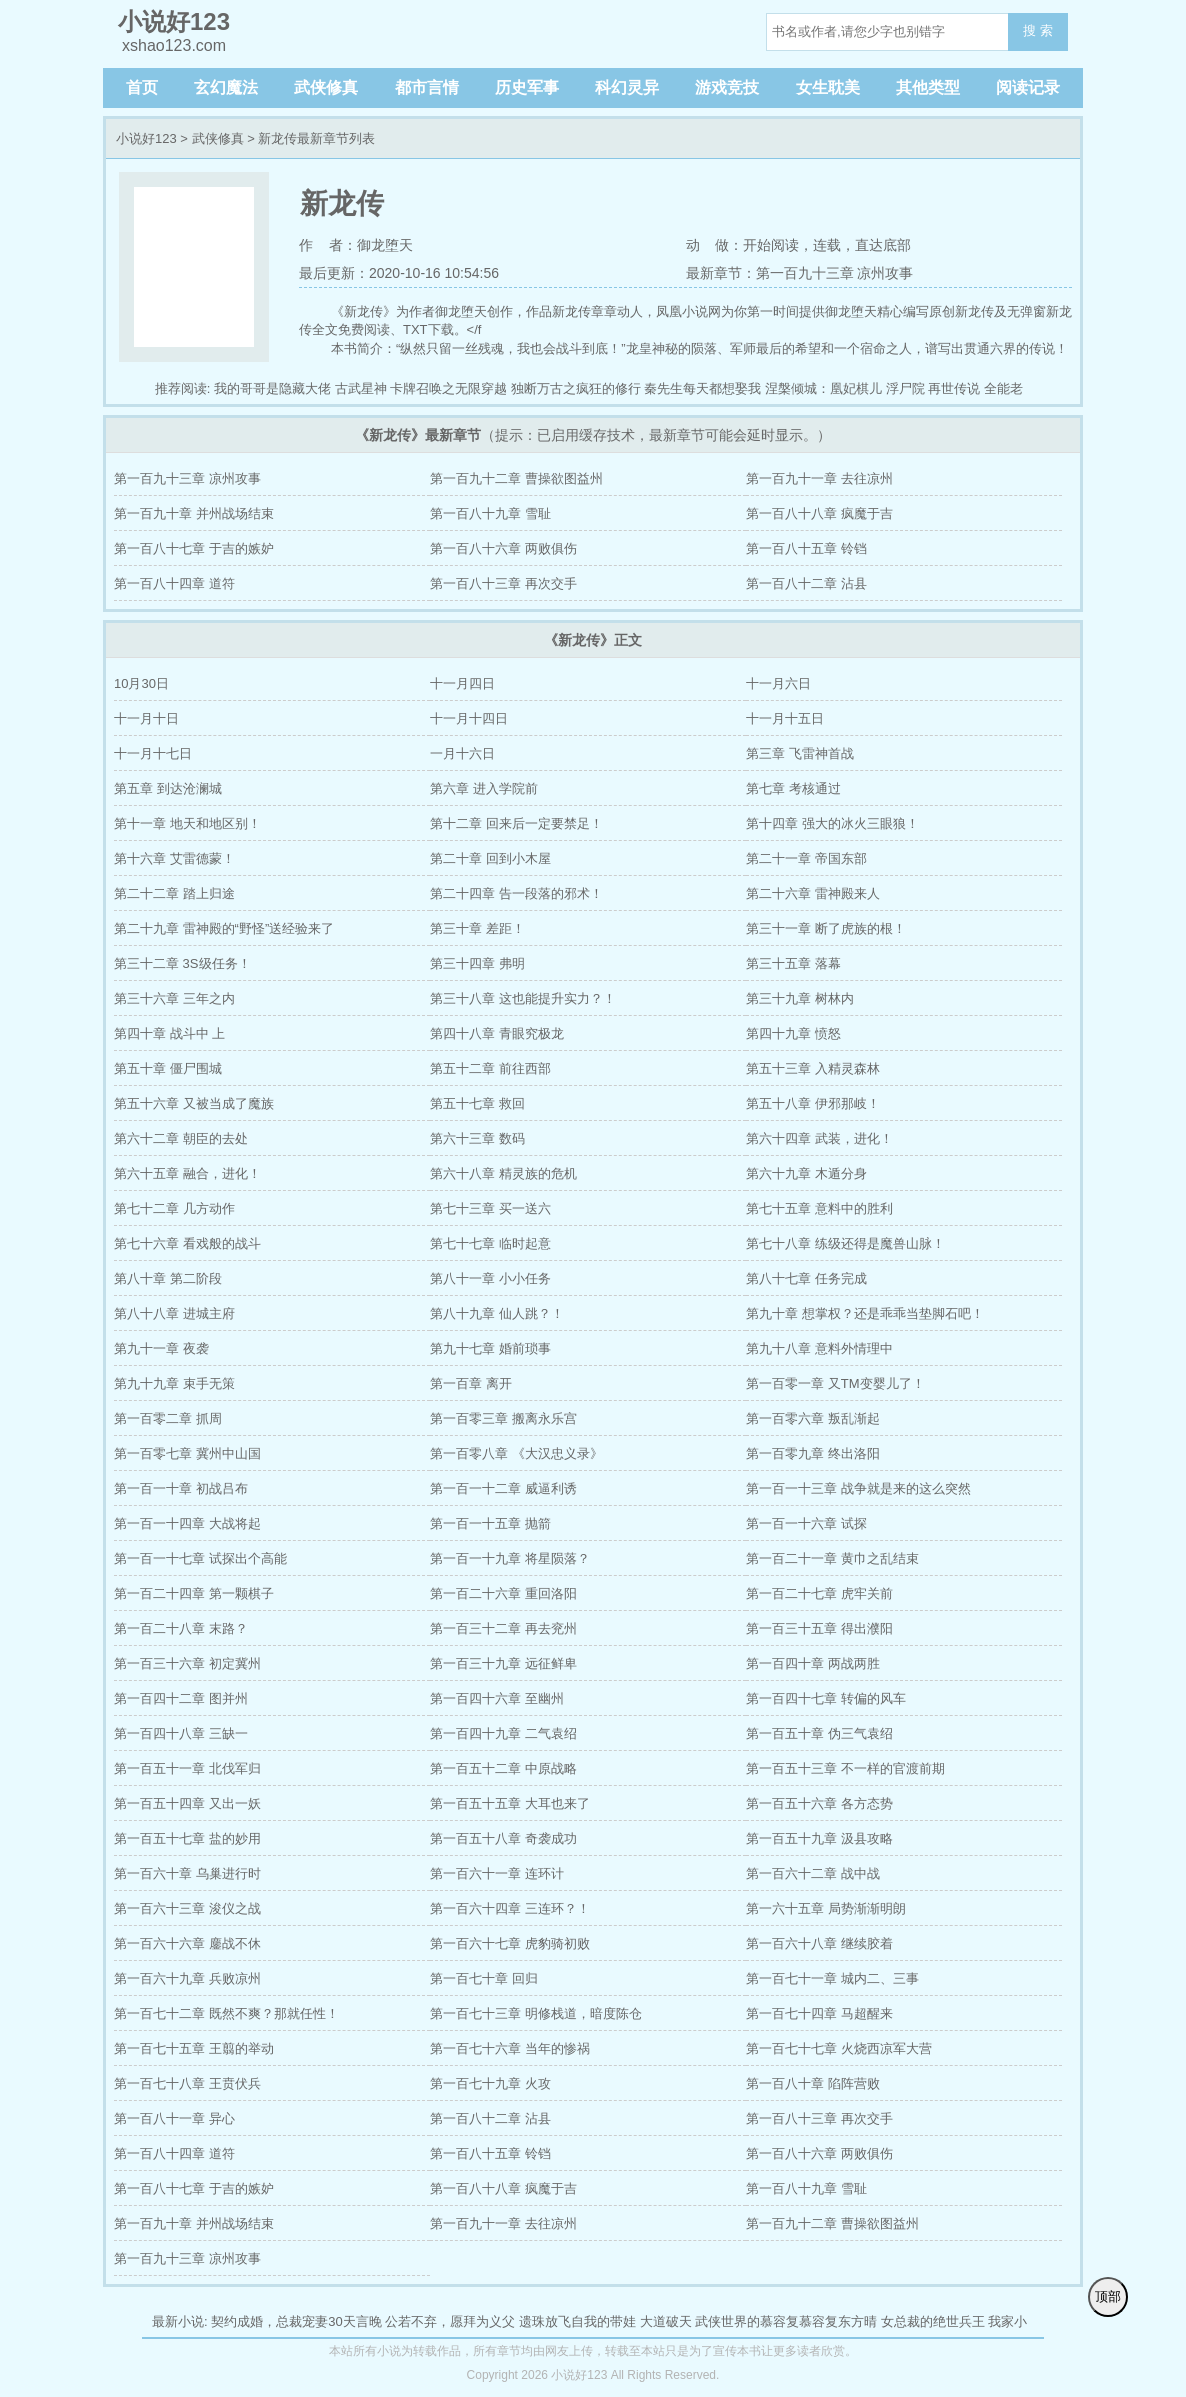 Image resolution: width=1186 pixels, height=2397 pixels. Describe the element at coordinates (503, 1733) in the screenshot. I see `第一百四十九章 二气袁绍` at that location.